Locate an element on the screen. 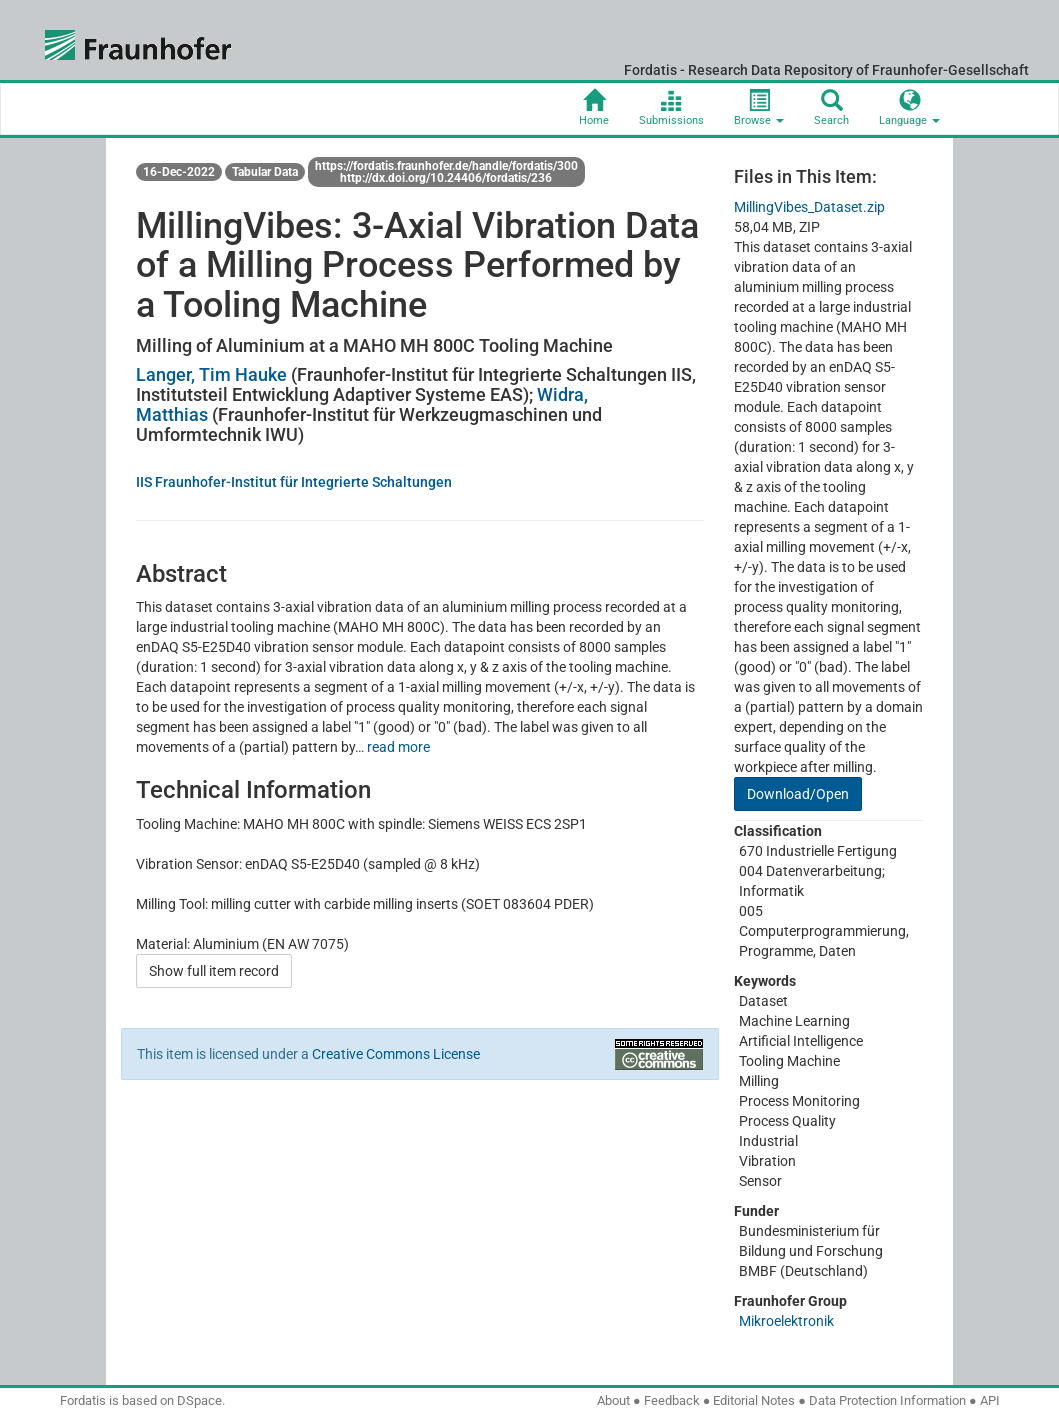  API is located at coordinates (990, 1400).